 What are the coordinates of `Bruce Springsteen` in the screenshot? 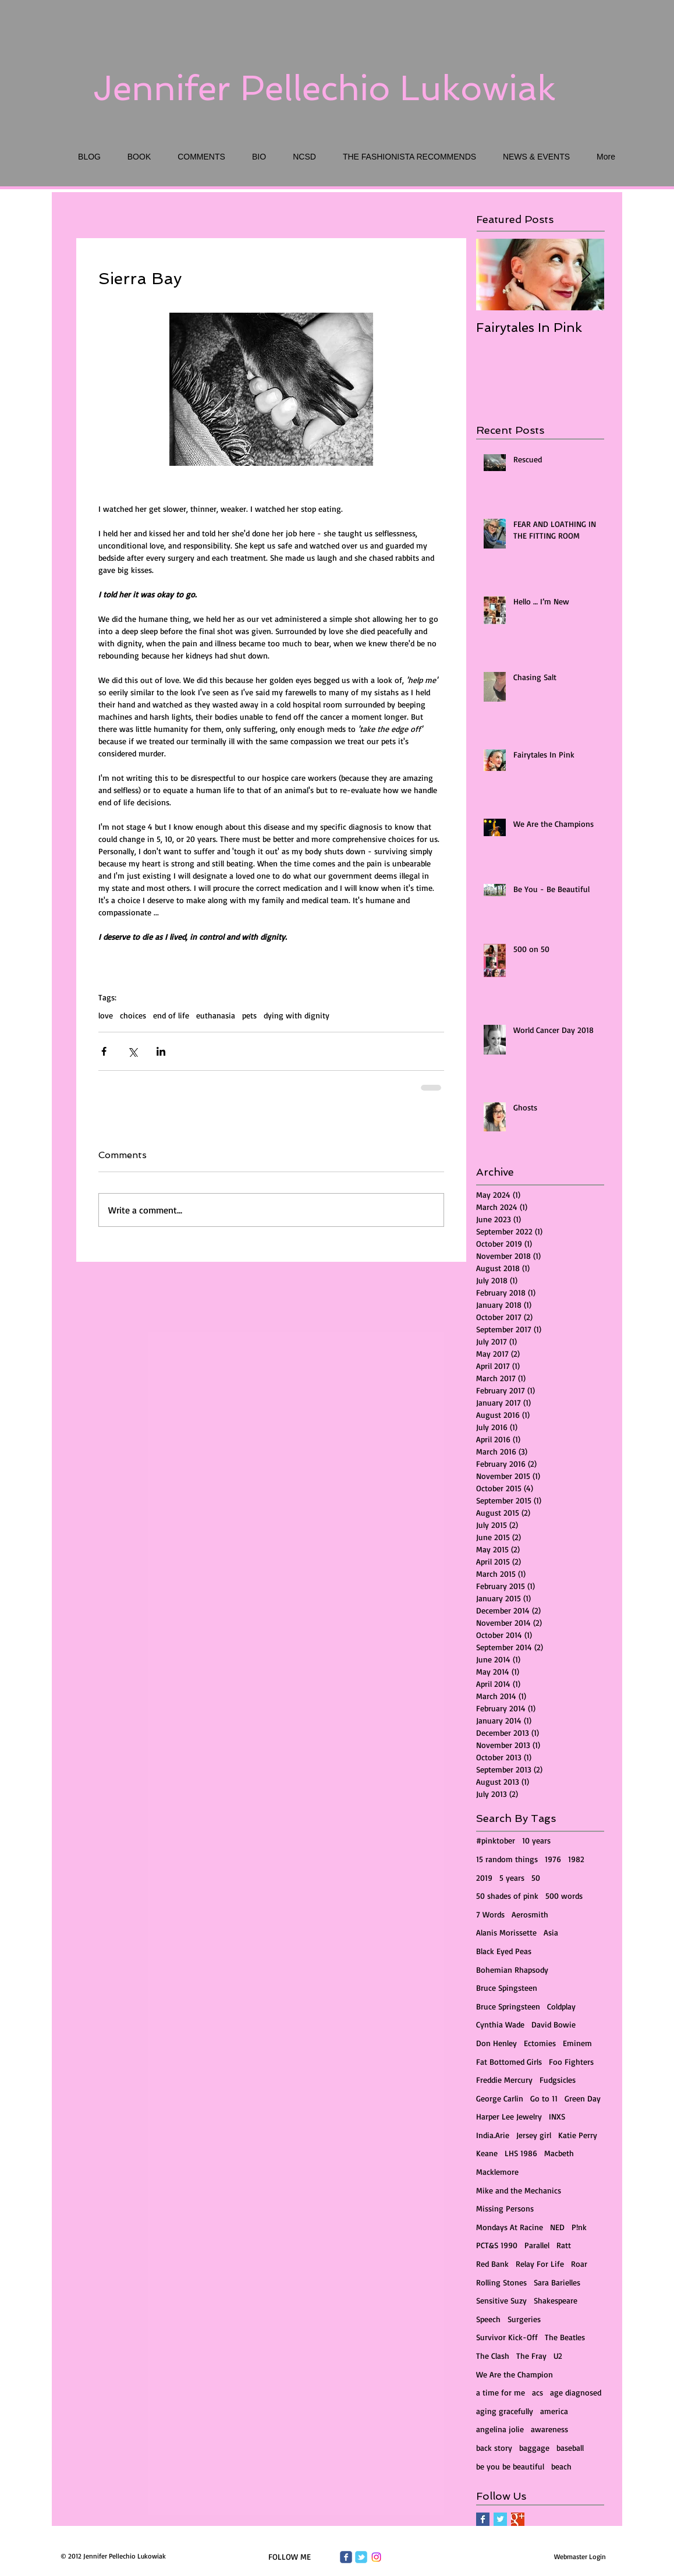 It's located at (508, 2006).